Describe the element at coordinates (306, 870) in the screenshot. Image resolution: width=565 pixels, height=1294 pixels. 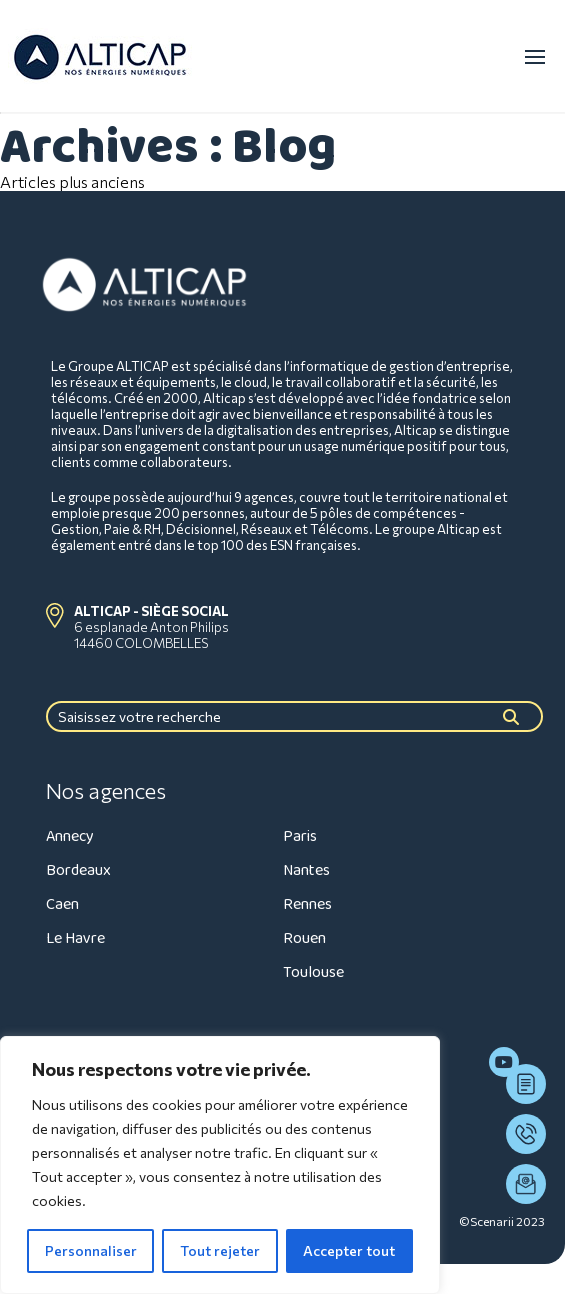
I see `Nantes` at that location.